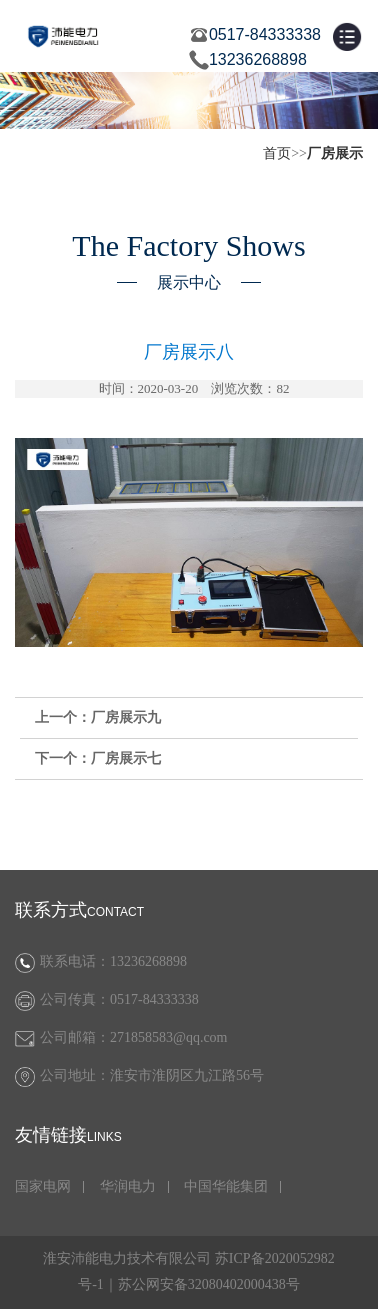 The image size is (378, 1309). I want to click on 华润电力, so click(128, 1187).